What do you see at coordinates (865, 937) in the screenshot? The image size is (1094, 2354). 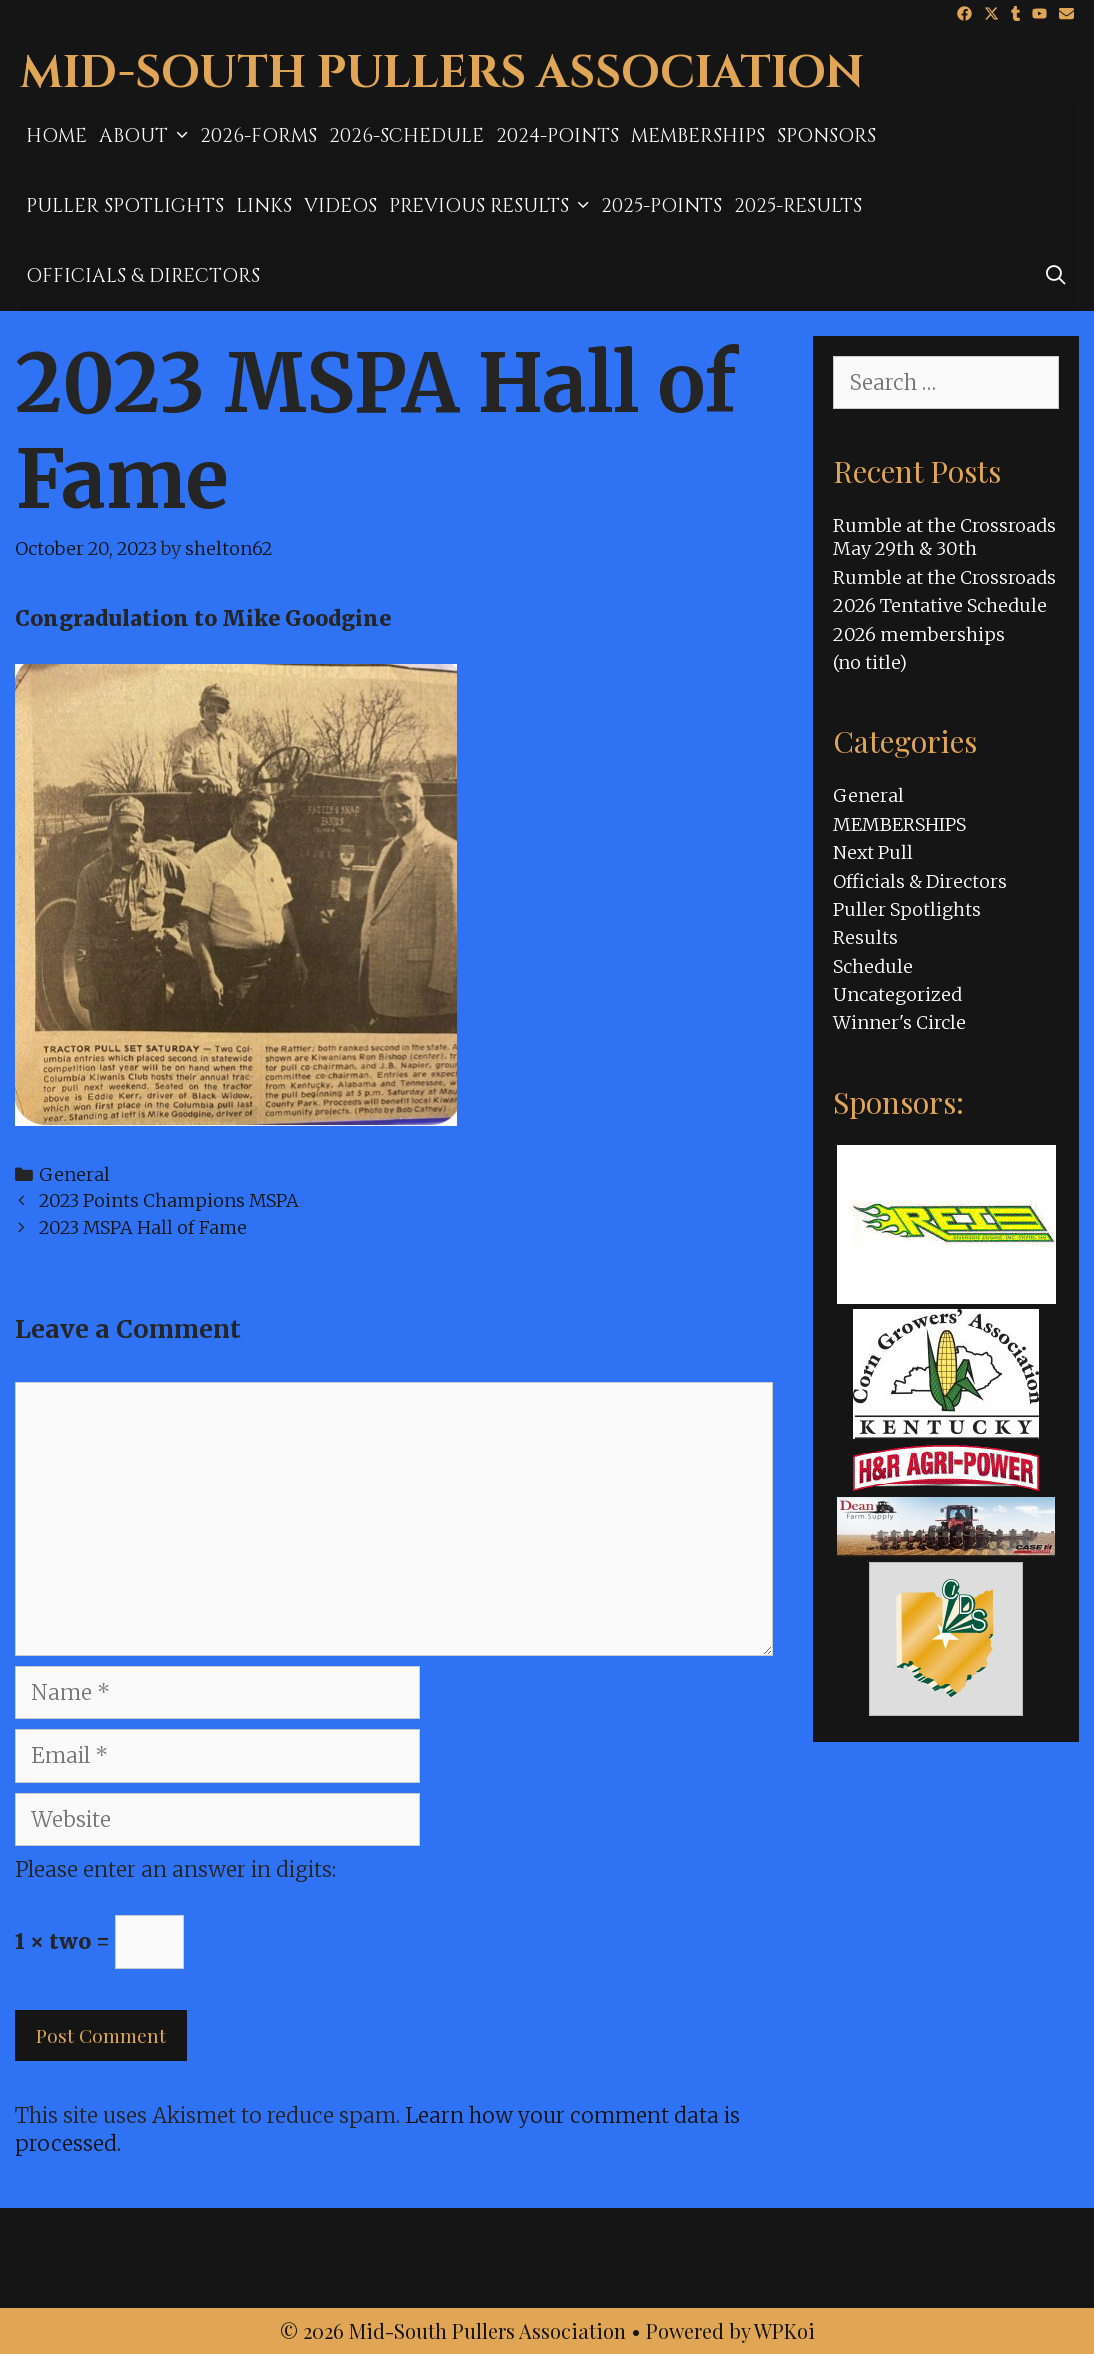 I see `Results` at bounding box center [865, 937].